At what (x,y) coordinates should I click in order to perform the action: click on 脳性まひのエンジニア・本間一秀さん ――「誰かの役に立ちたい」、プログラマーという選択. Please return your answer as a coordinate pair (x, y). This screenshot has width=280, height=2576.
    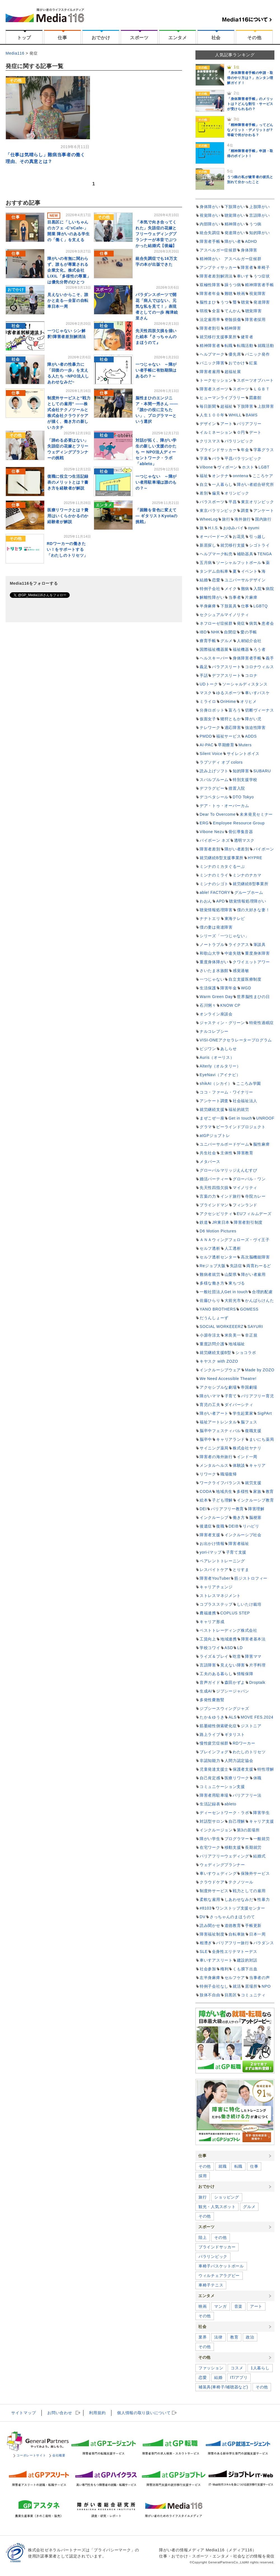
    Looking at the image, I should click on (157, 410).